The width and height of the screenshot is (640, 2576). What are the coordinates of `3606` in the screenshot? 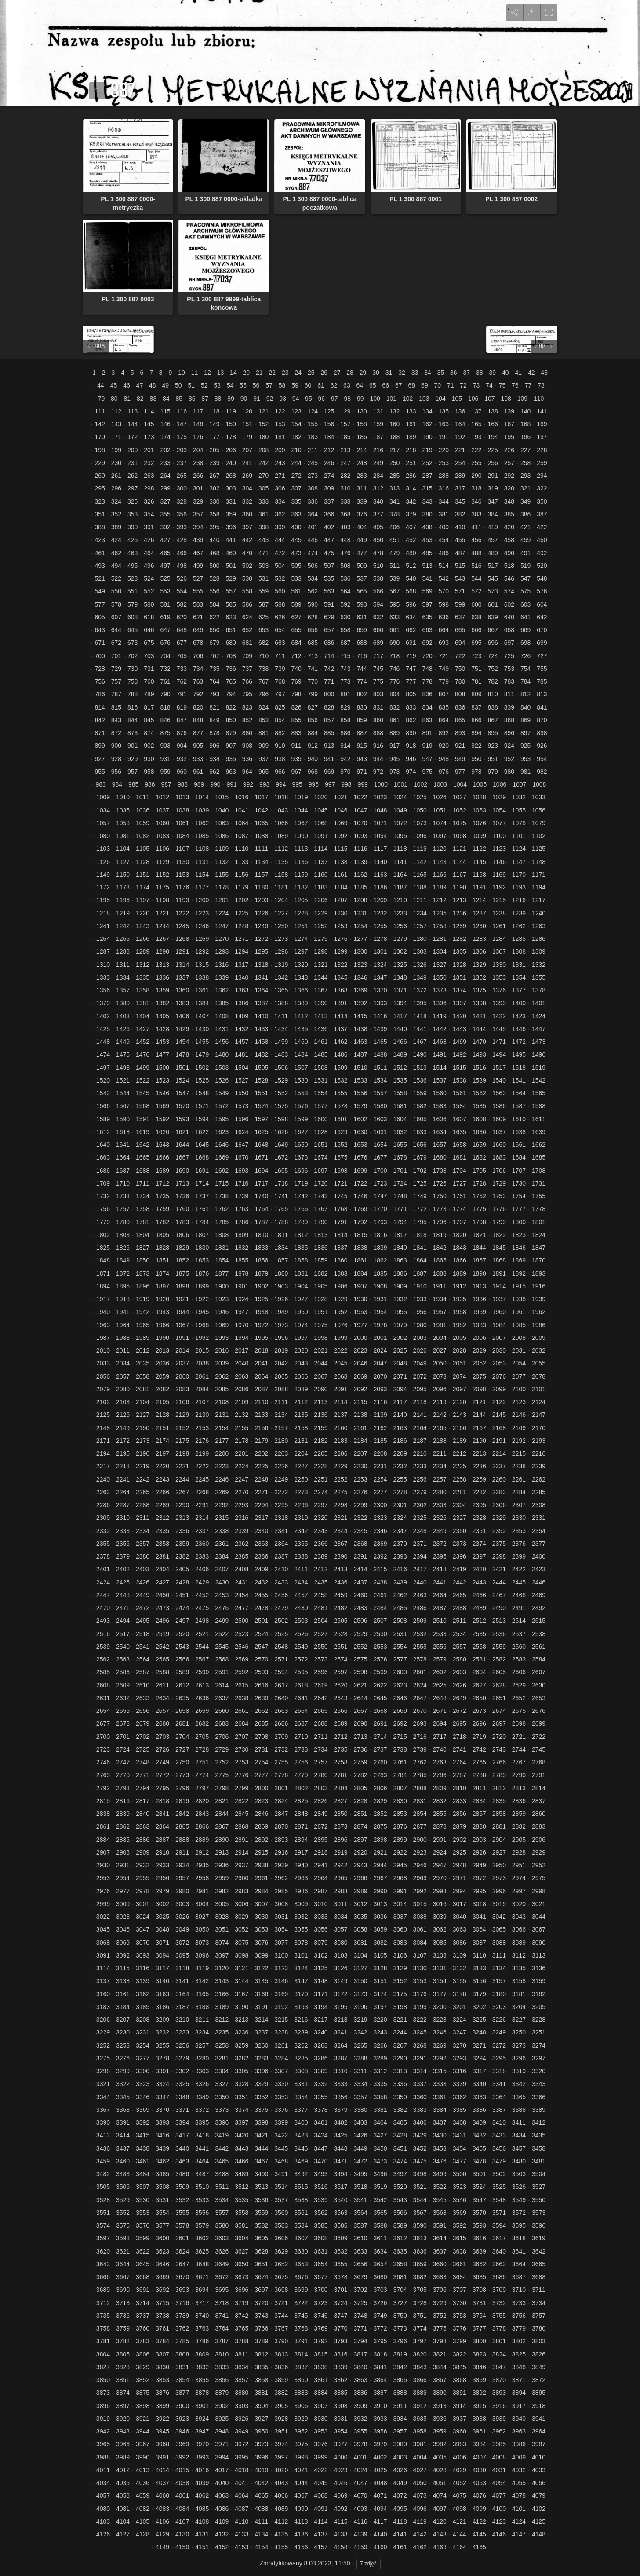 It's located at (281, 2238).